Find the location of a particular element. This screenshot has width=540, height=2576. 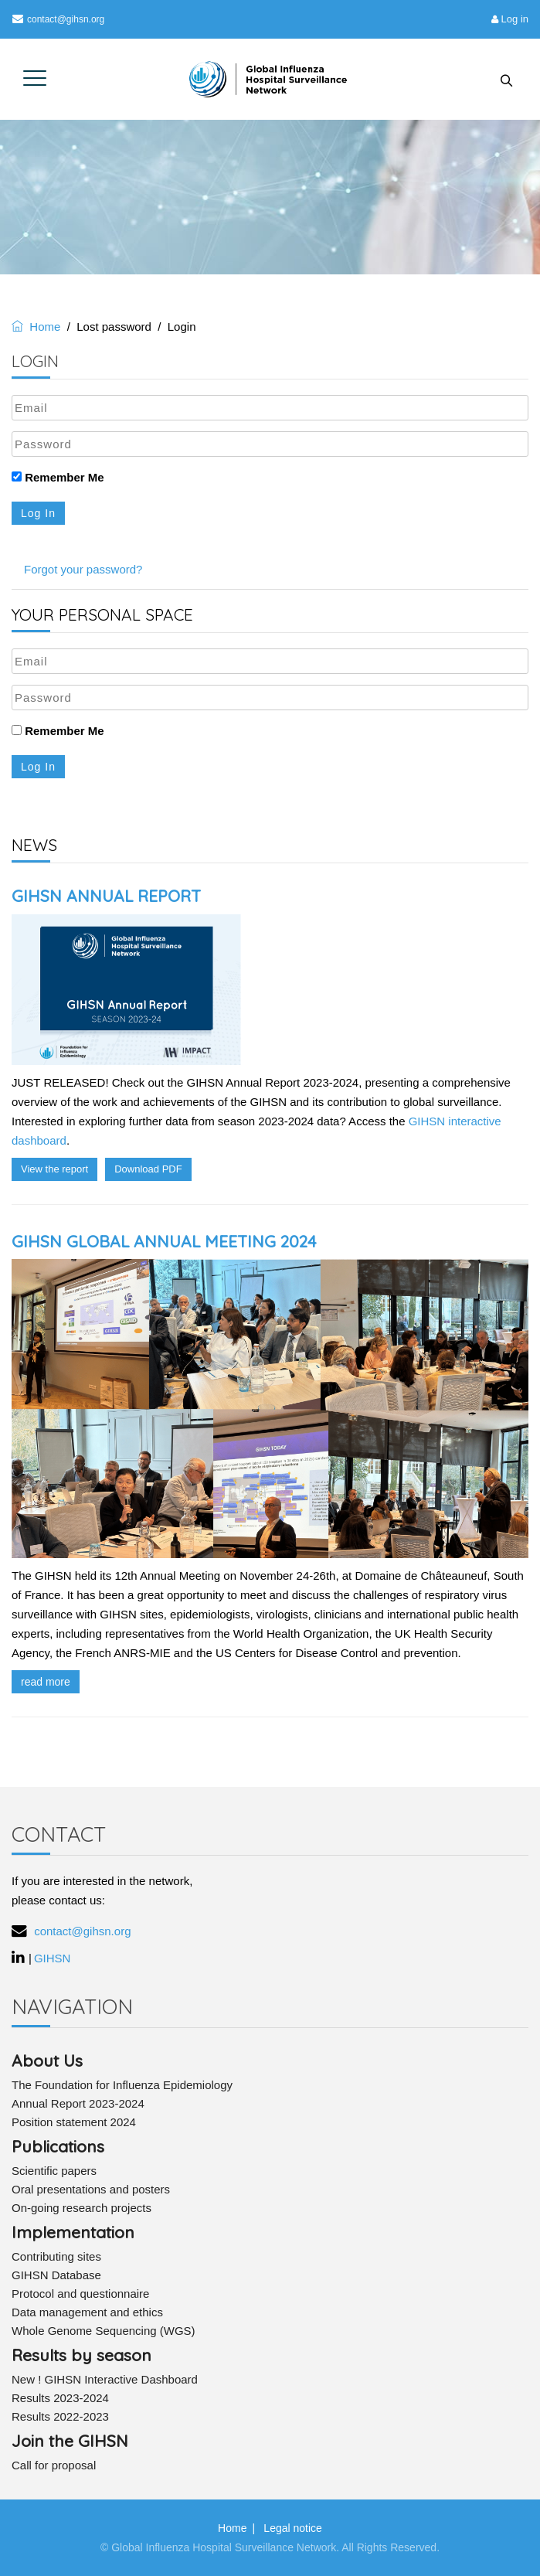

Results 2022-2023 is located at coordinates (60, 2416).